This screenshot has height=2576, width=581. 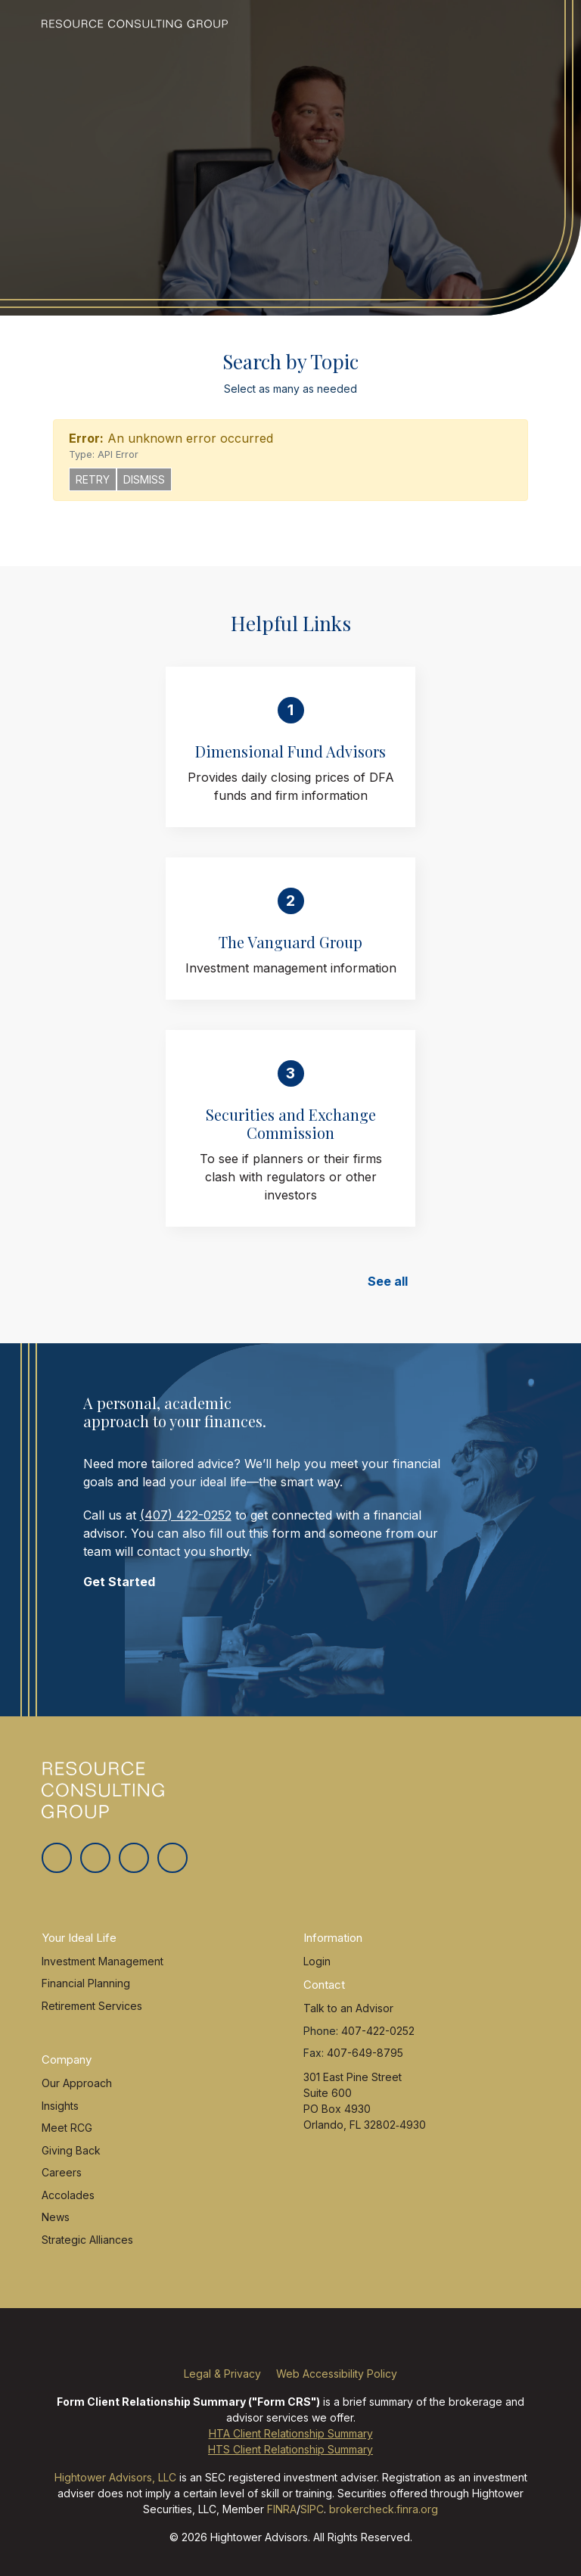 I want to click on FINRA, so click(x=282, y=2509).